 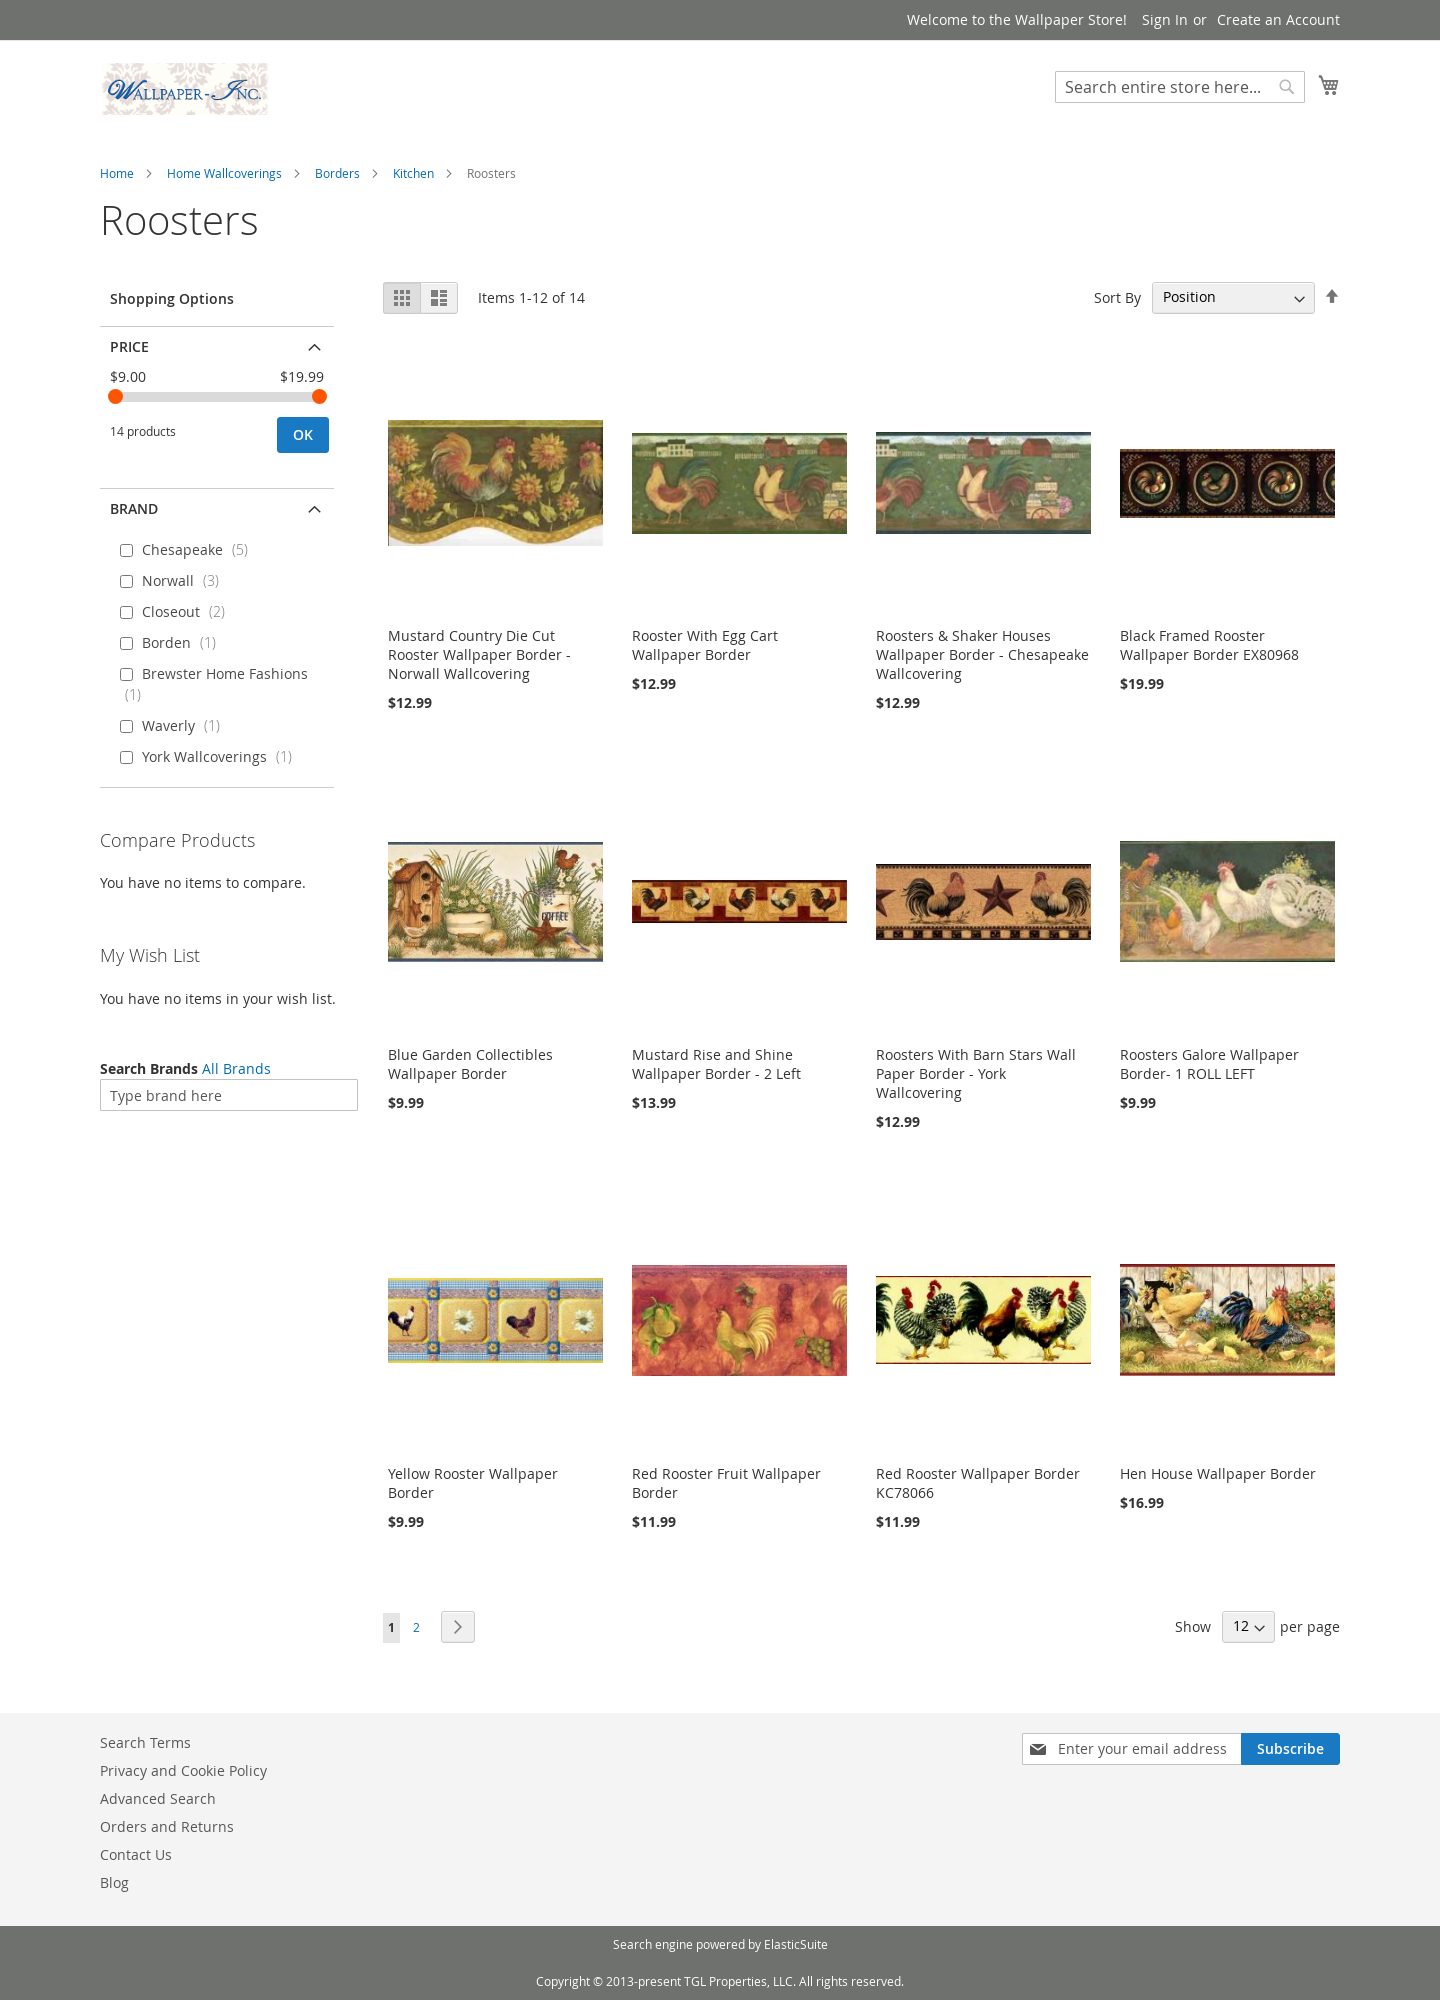 What do you see at coordinates (129, 346) in the screenshot?
I see `Price [tab]` at bounding box center [129, 346].